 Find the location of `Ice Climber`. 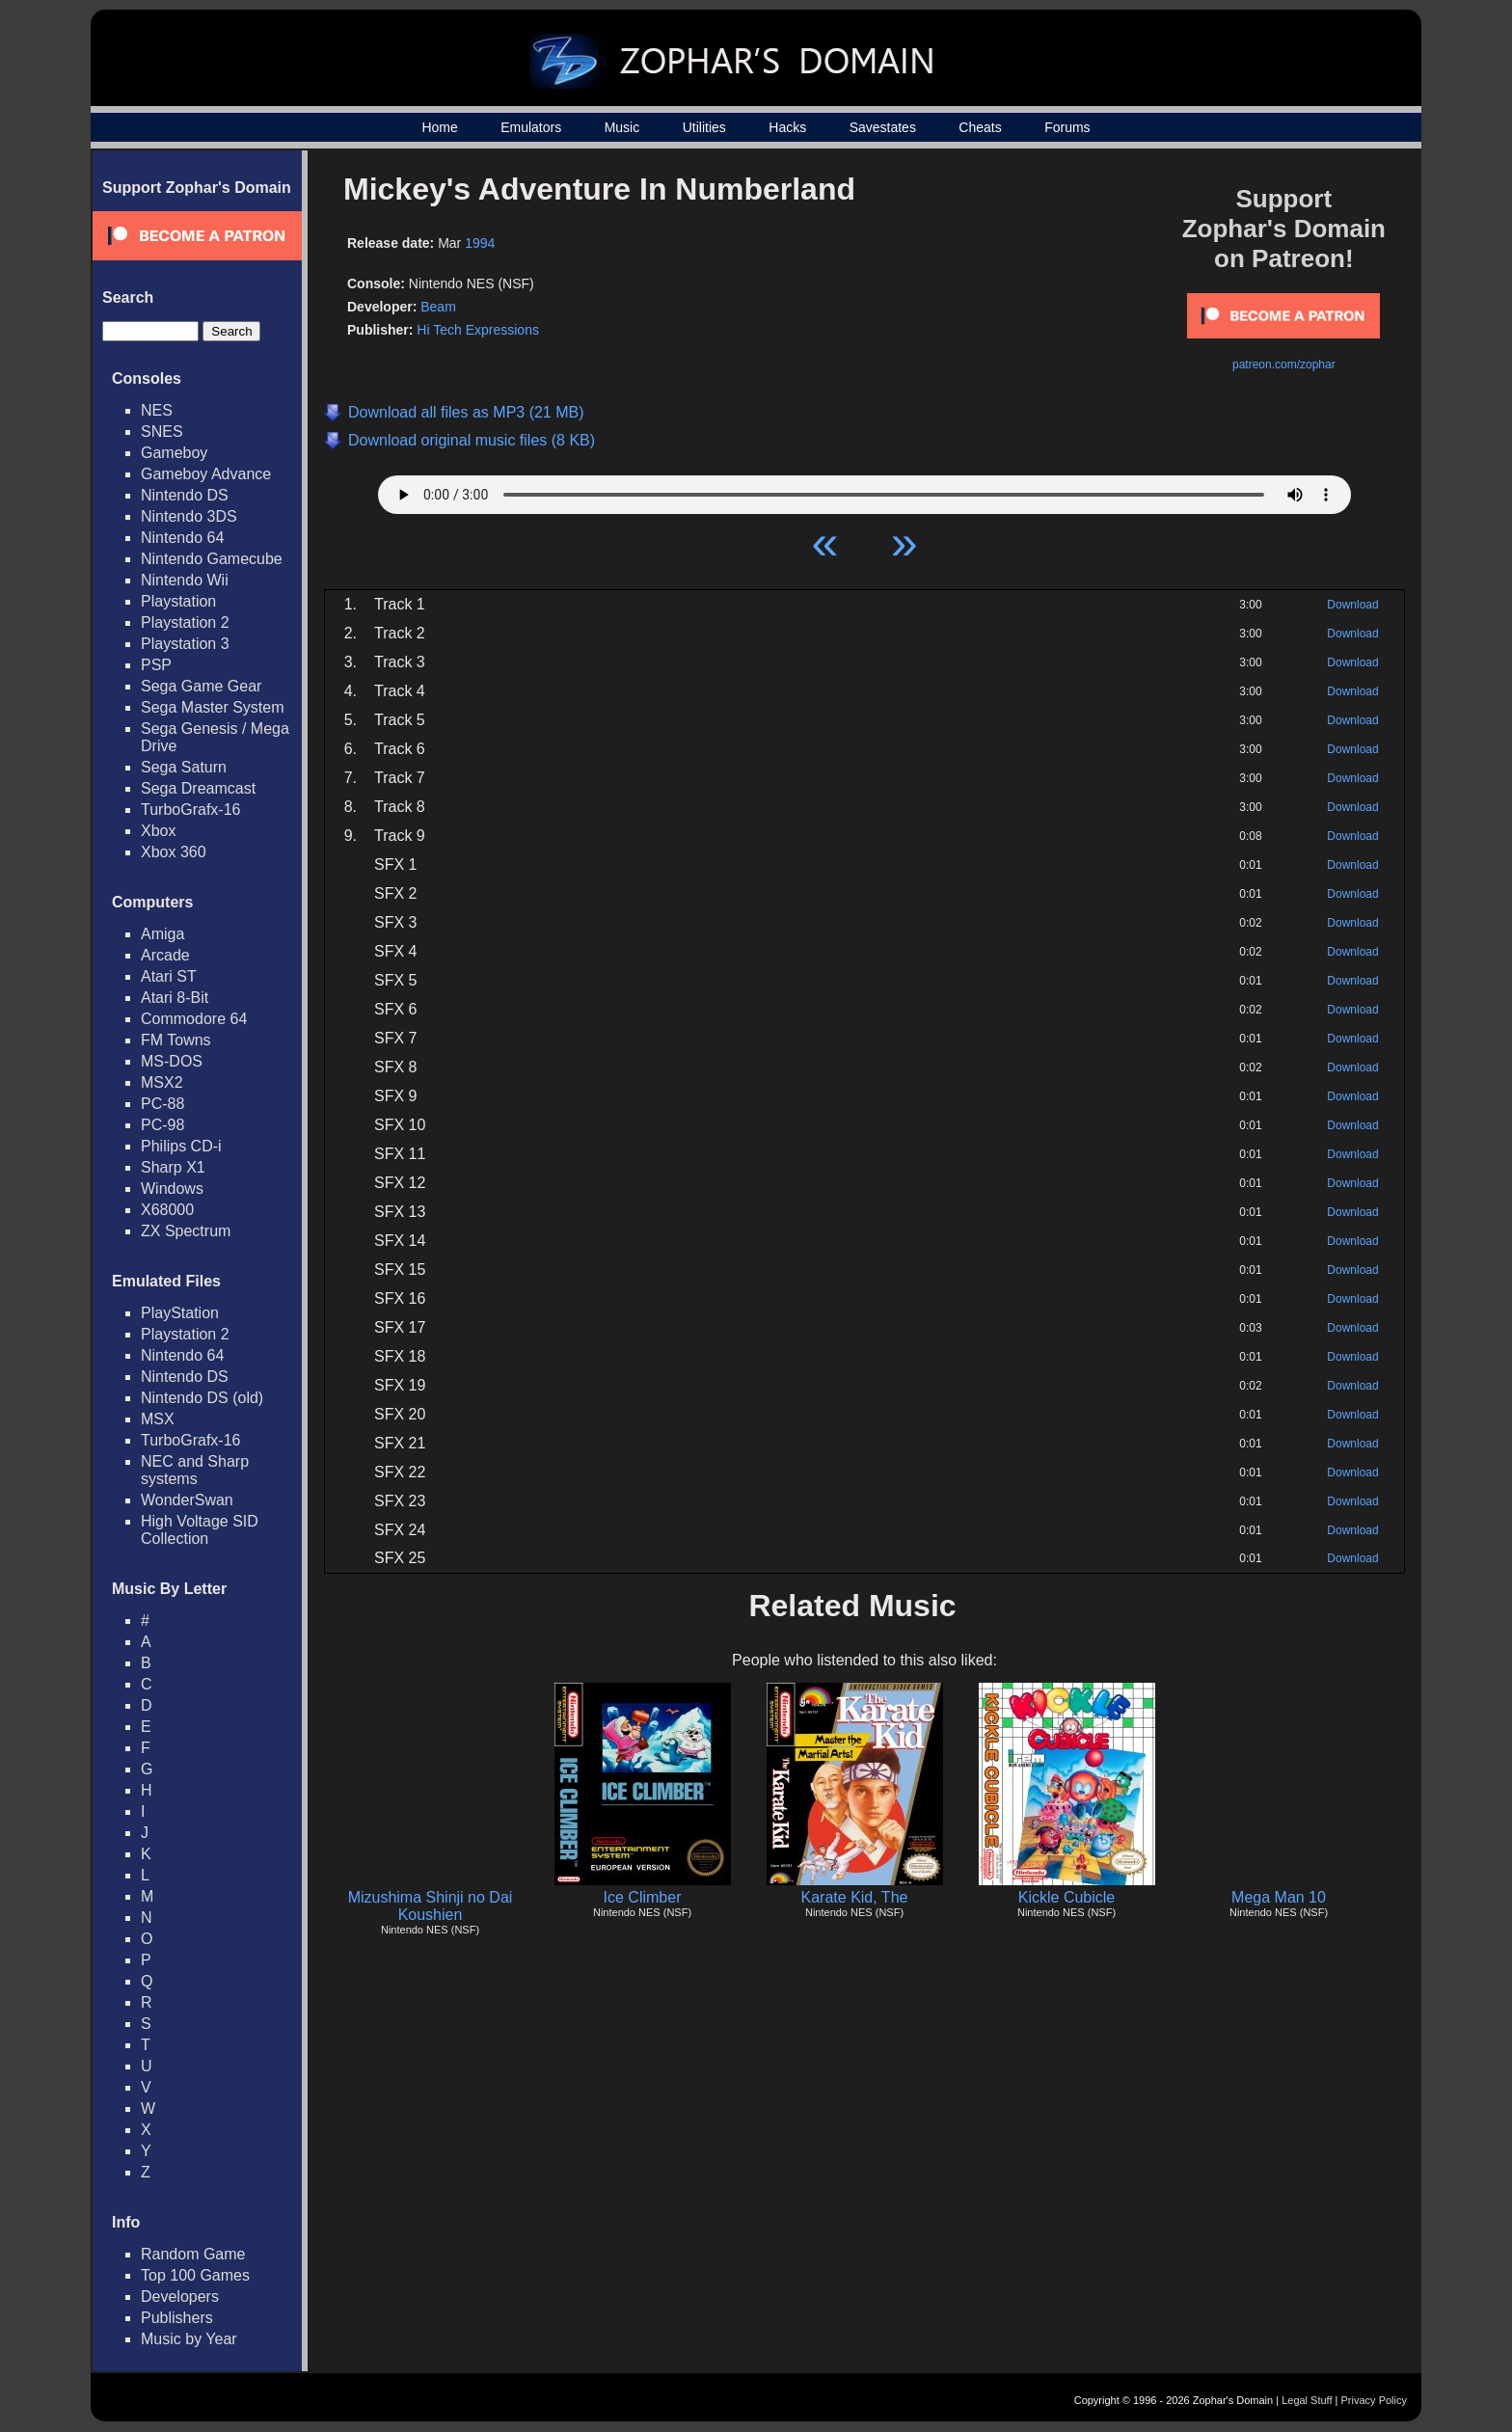

Ice Climber is located at coordinates (643, 1897).